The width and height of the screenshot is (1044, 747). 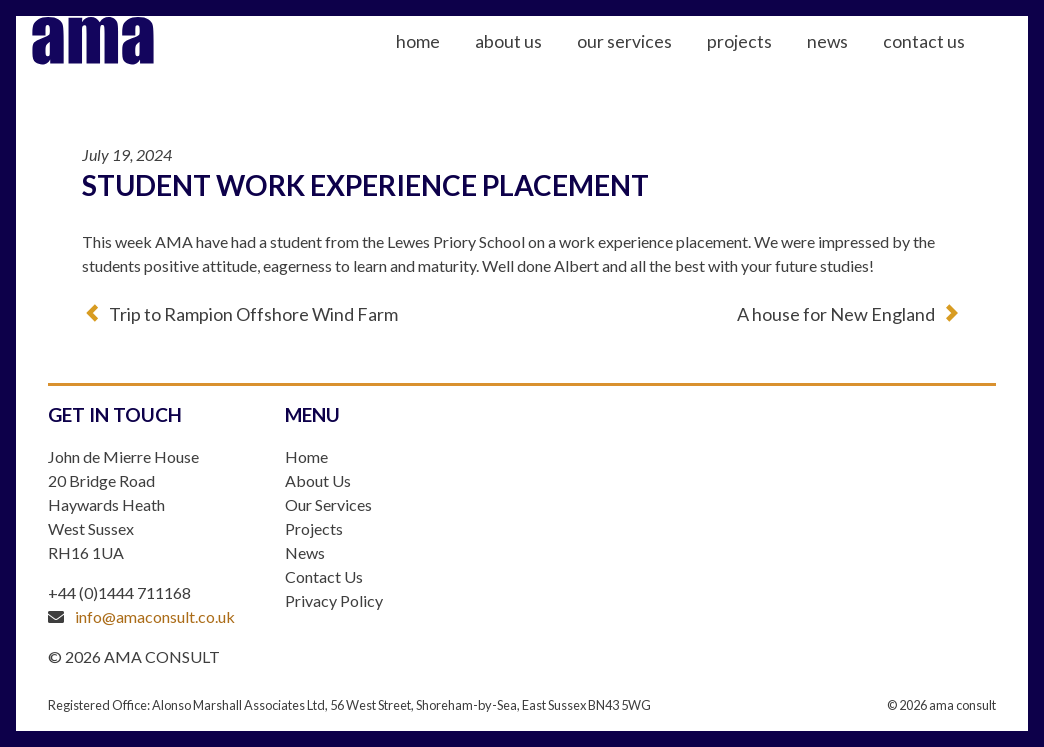 I want to click on Trip to Rampion Offshore Wind Farm, so click(x=253, y=314).